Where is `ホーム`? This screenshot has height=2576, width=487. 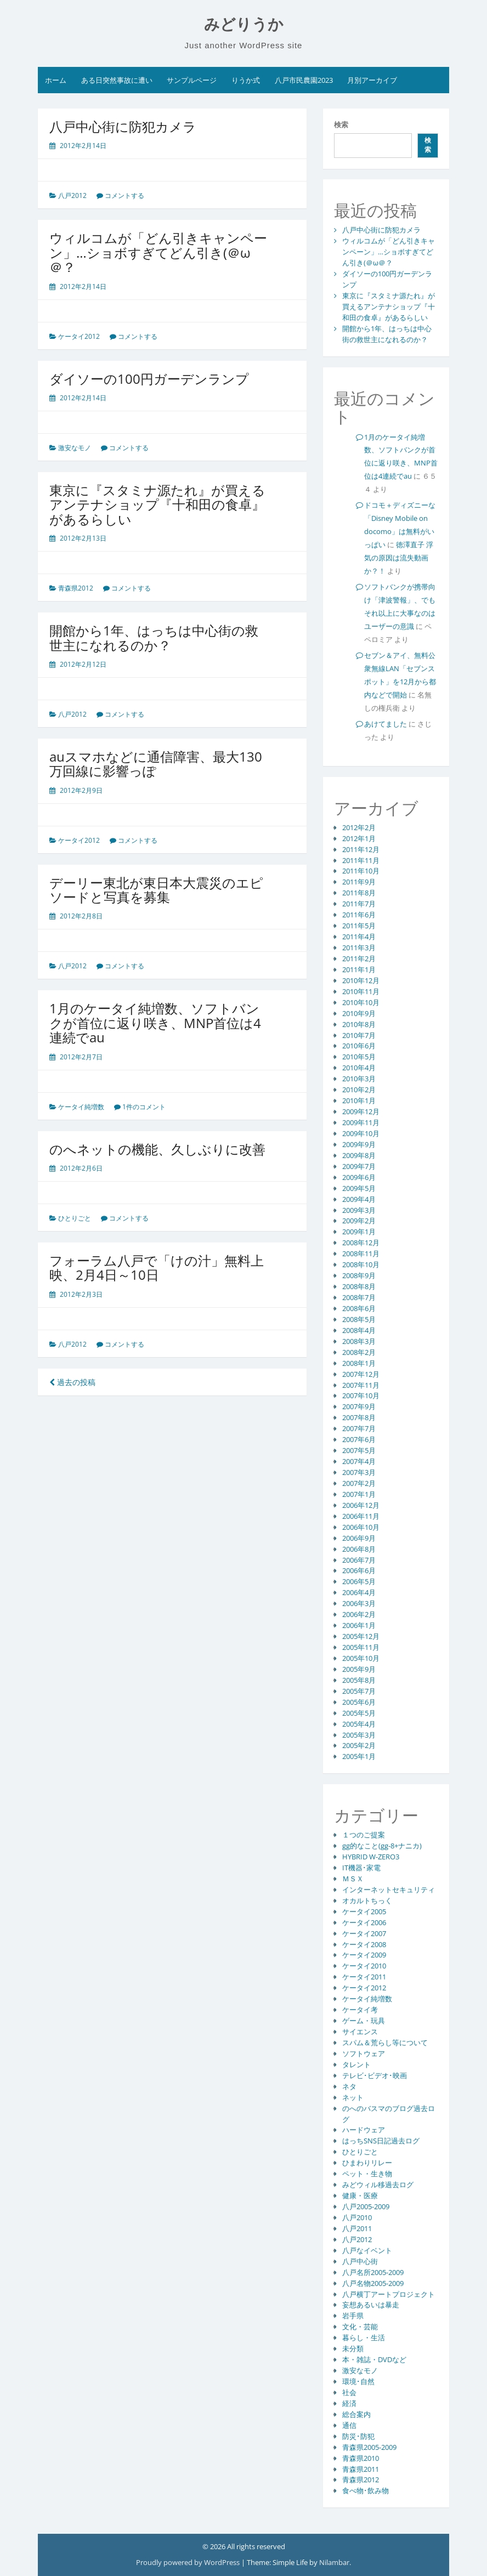
ホーム is located at coordinates (55, 80).